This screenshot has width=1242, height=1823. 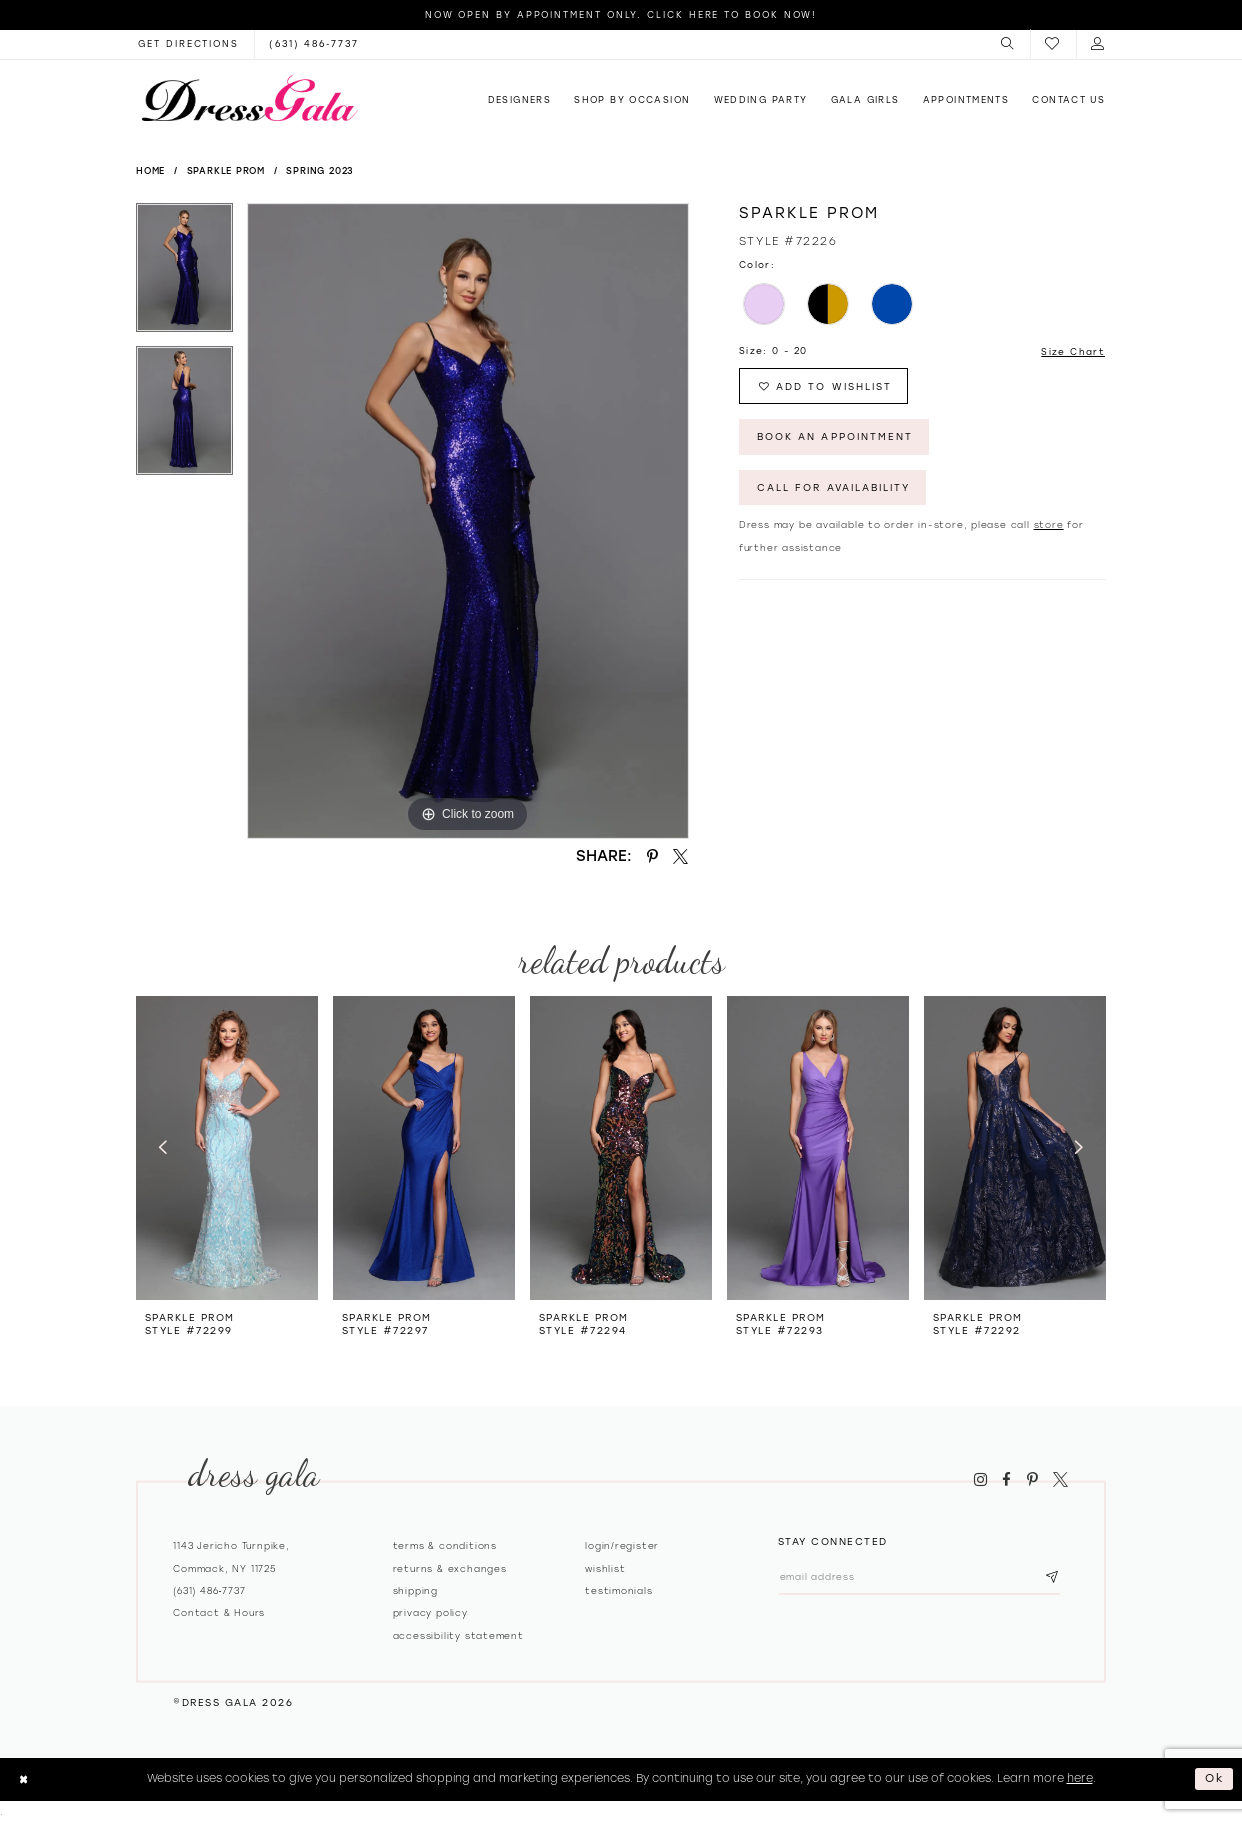 I want to click on contact & hours, so click(x=219, y=1612).